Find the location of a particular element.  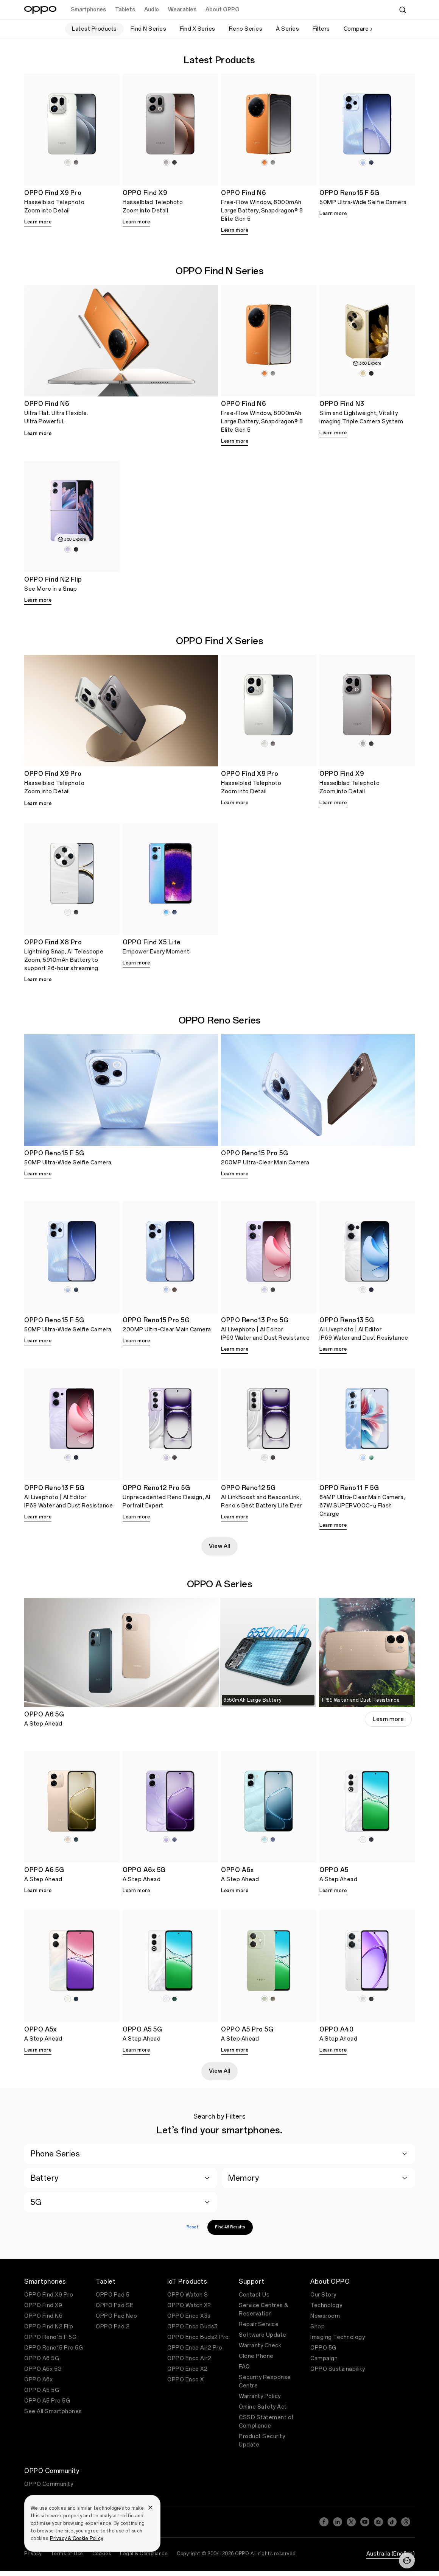

OPPO Reno15 Pro 5G is located at coordinates (53, 2348).